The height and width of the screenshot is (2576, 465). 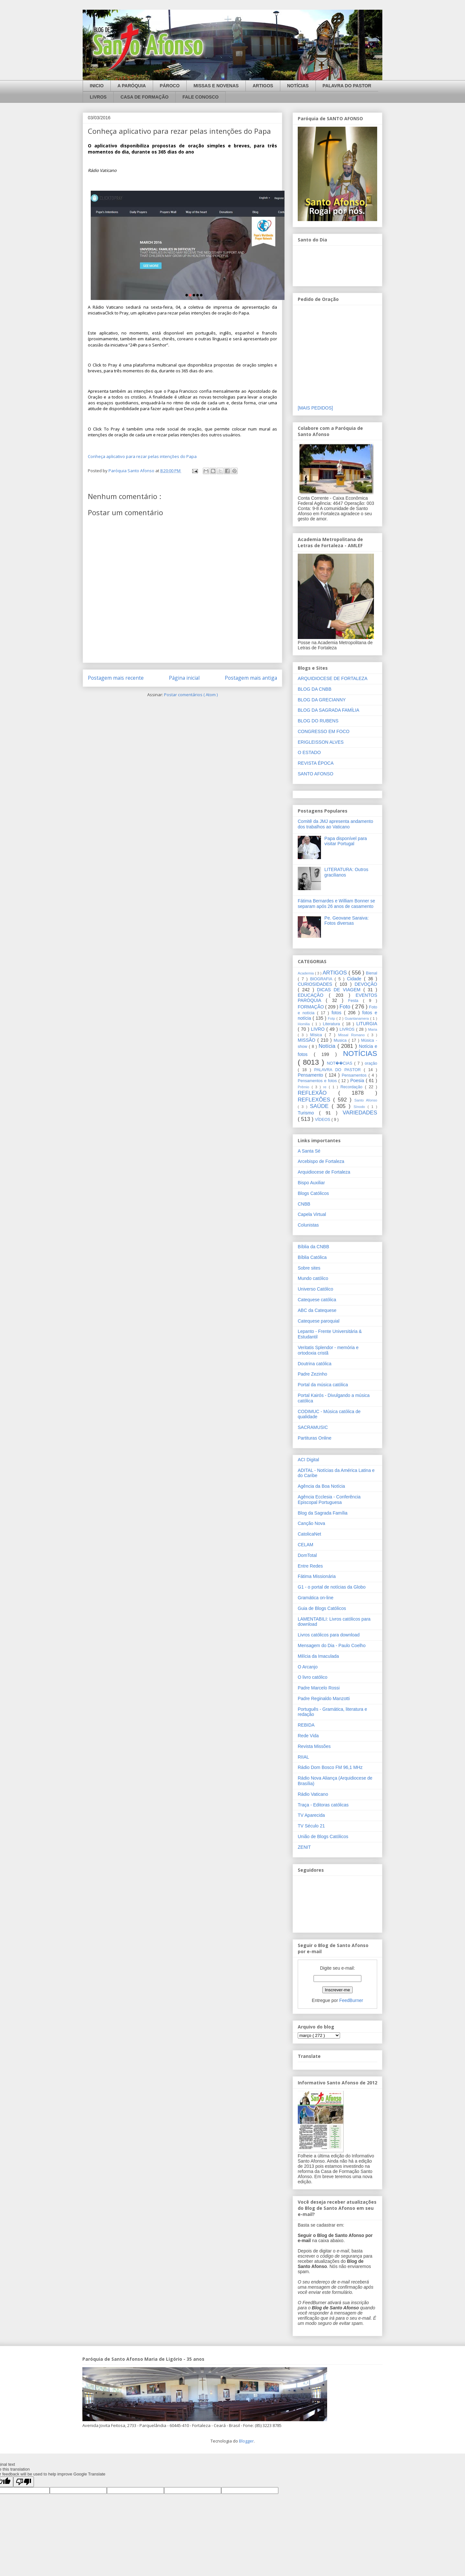 I want to click on Missal Romano, so click(x=352, y=1035).